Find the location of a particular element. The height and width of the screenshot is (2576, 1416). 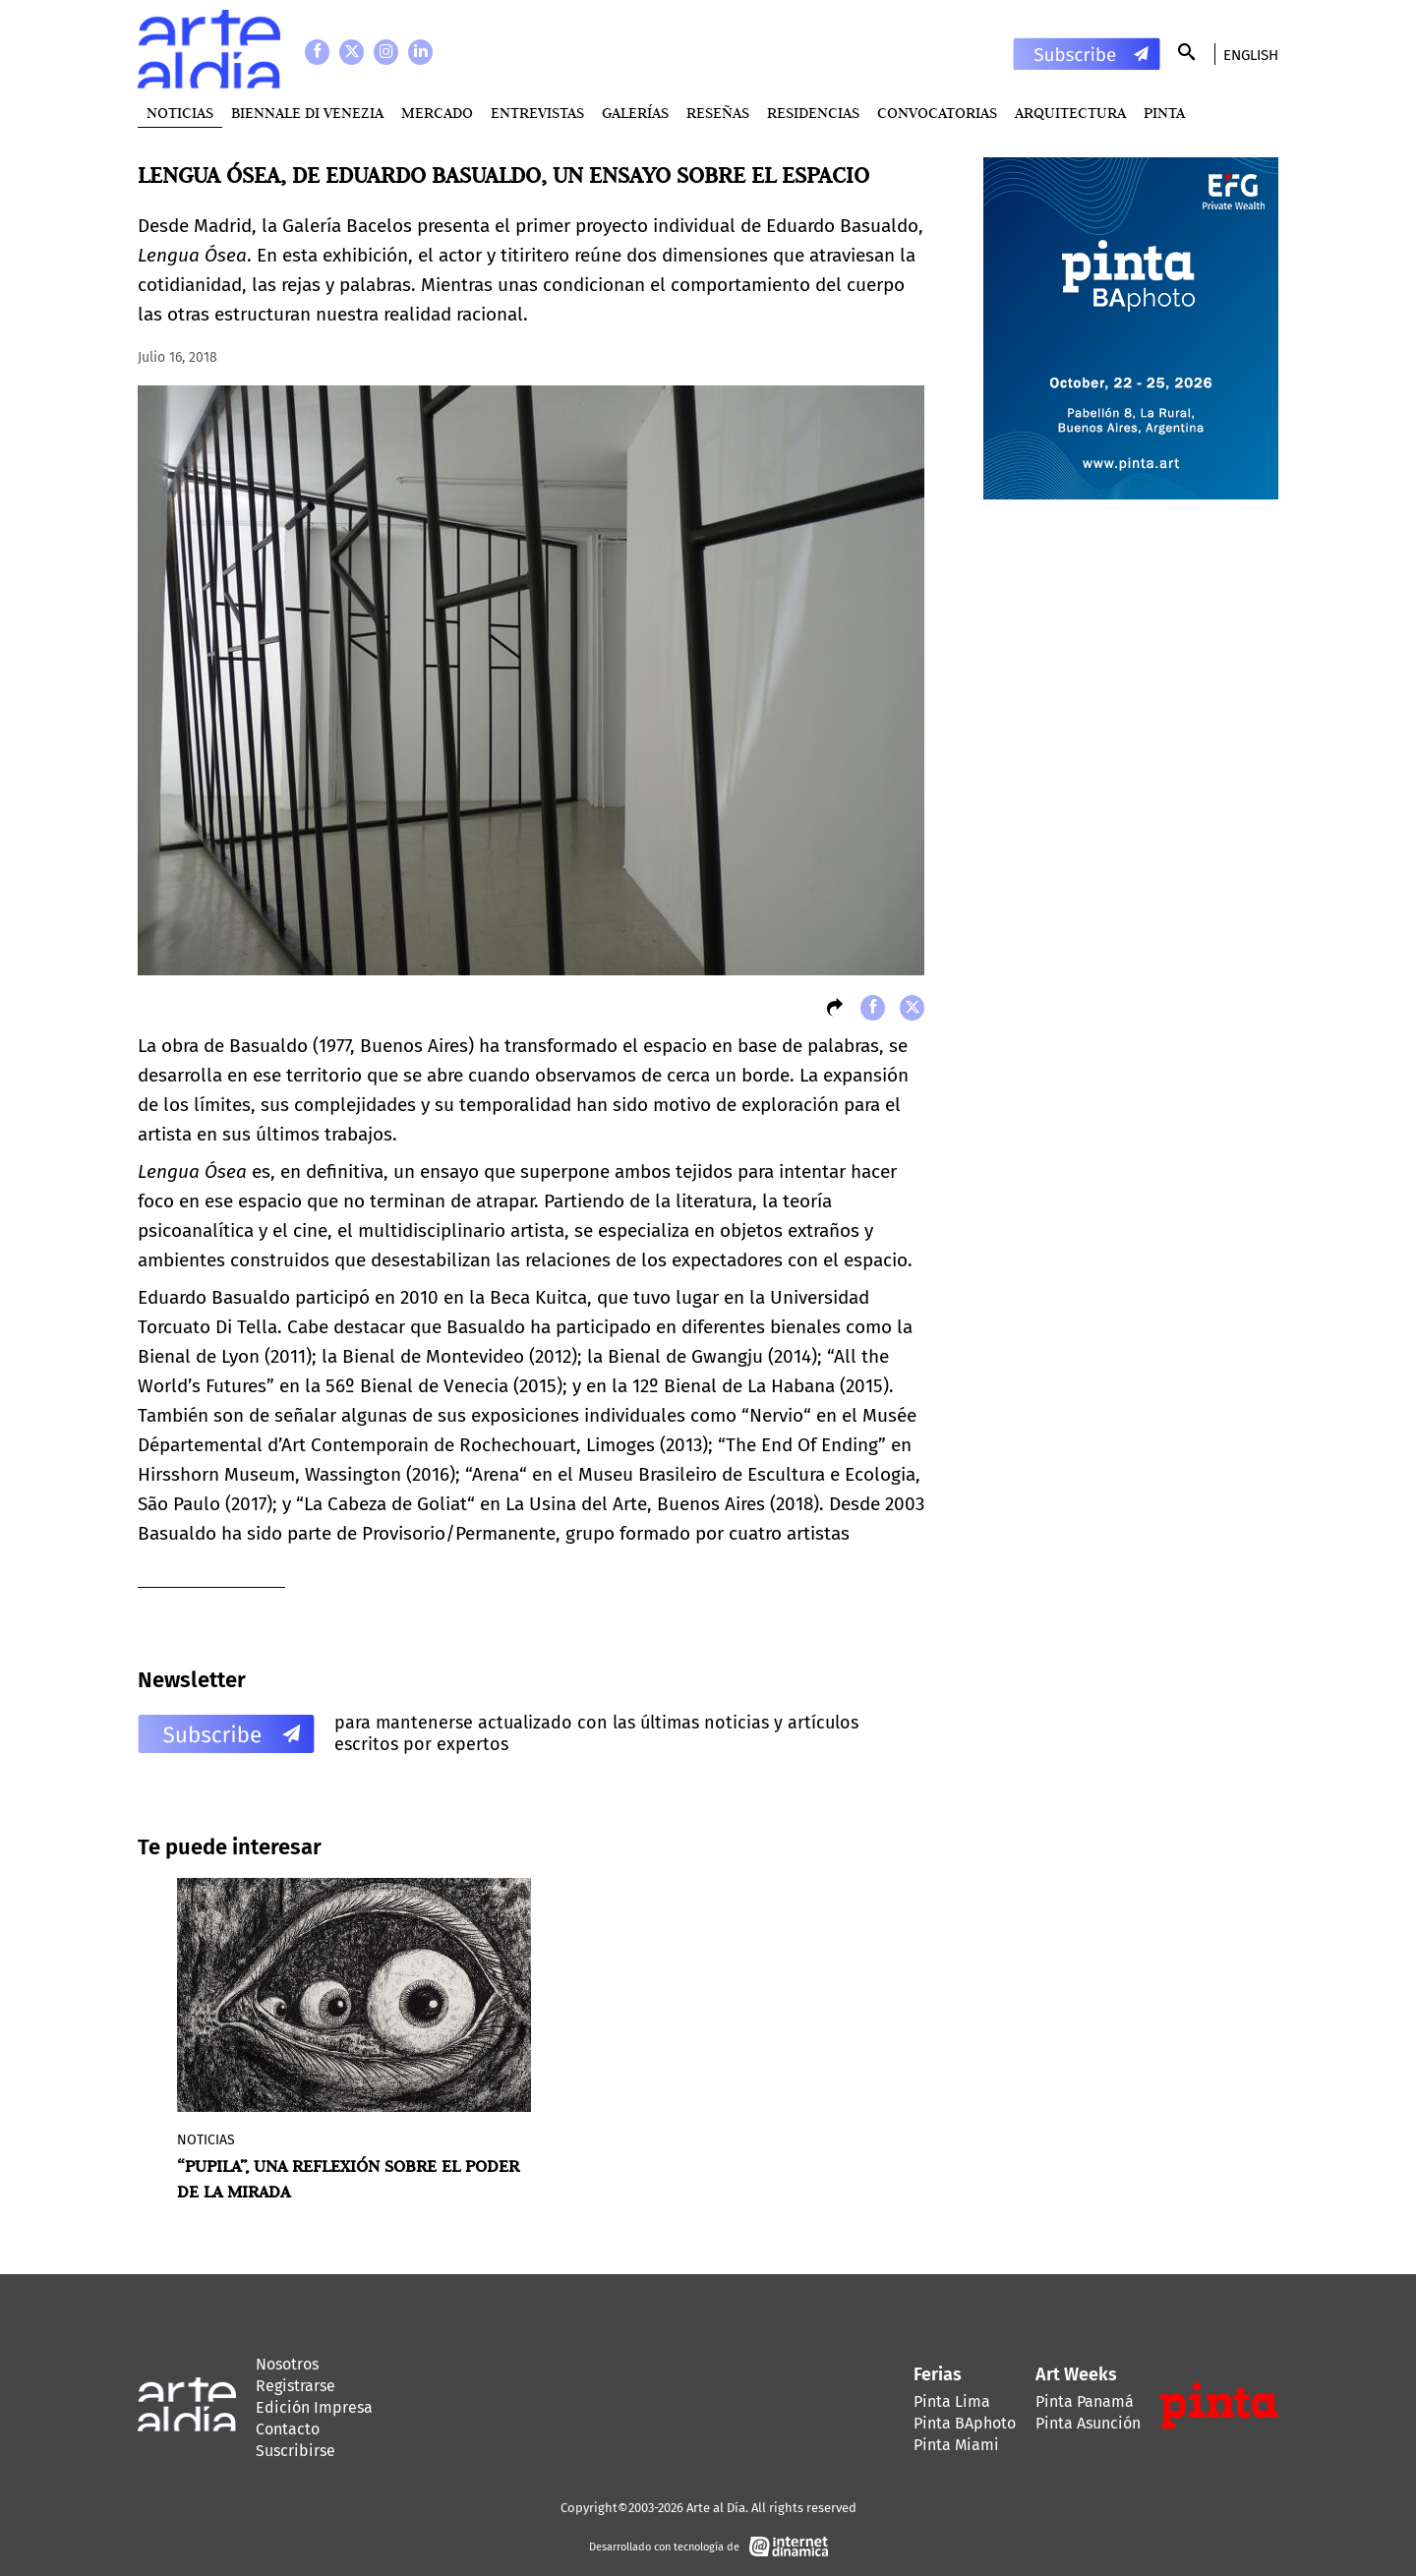

Pinta Panamá is located at coordinates (1084, 2401).